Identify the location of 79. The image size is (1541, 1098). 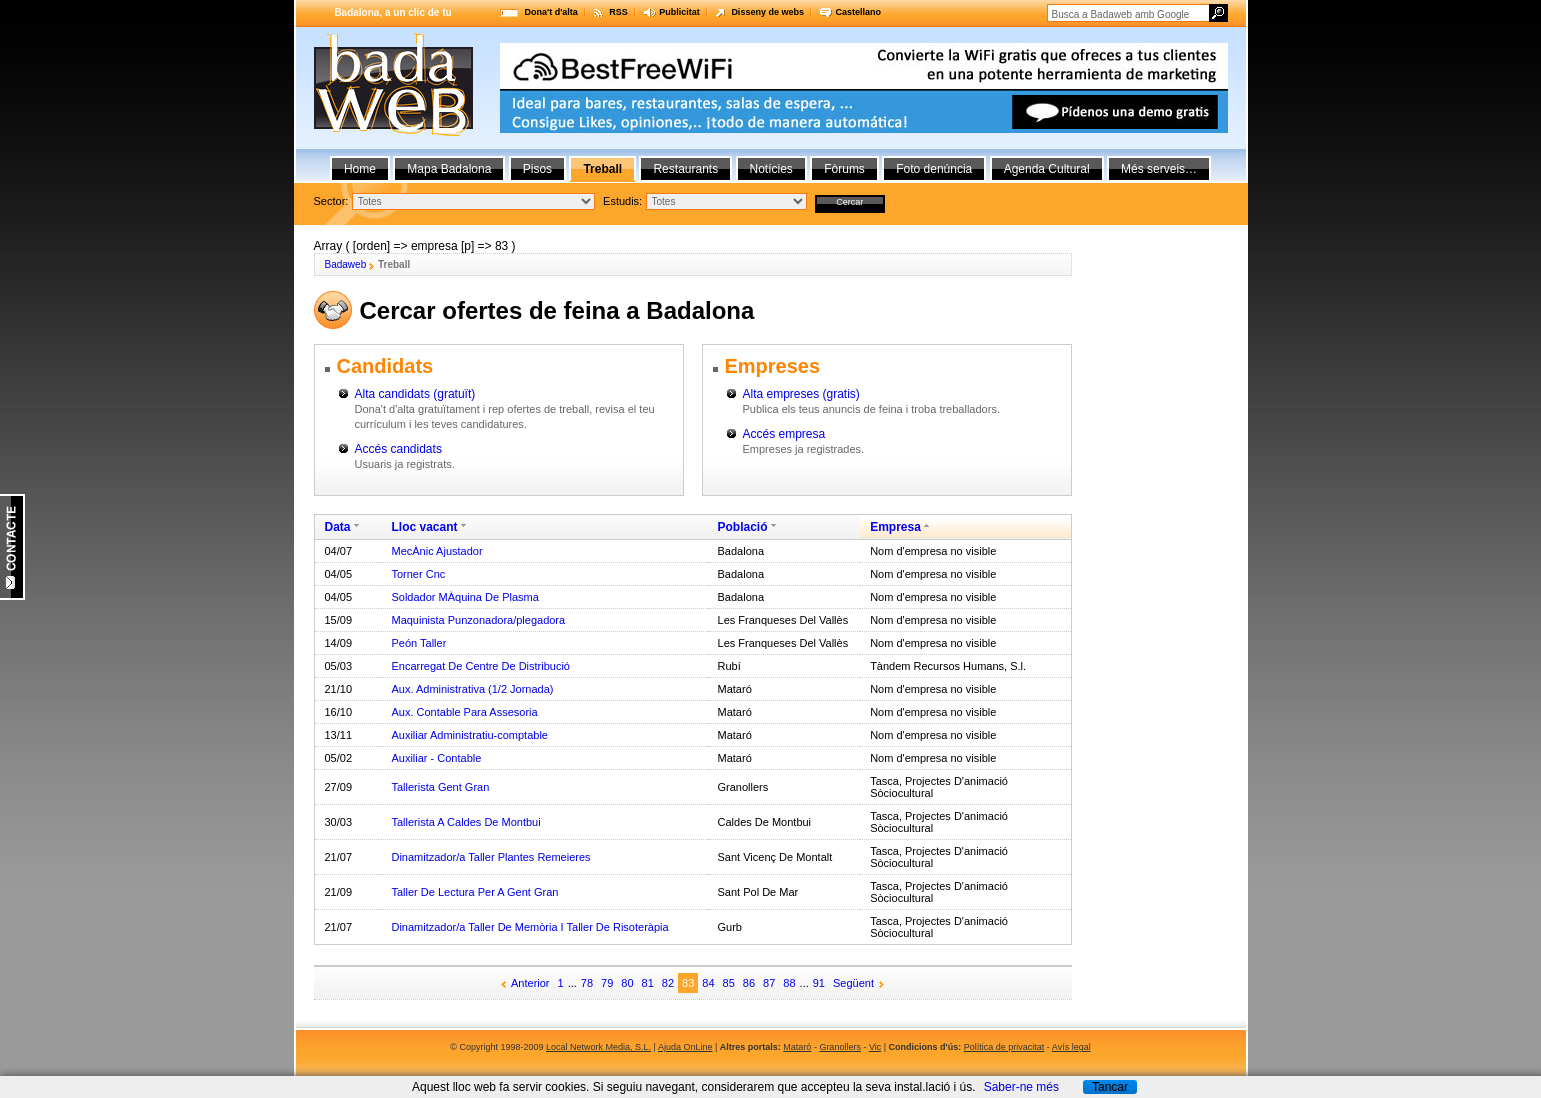
(607, 983).